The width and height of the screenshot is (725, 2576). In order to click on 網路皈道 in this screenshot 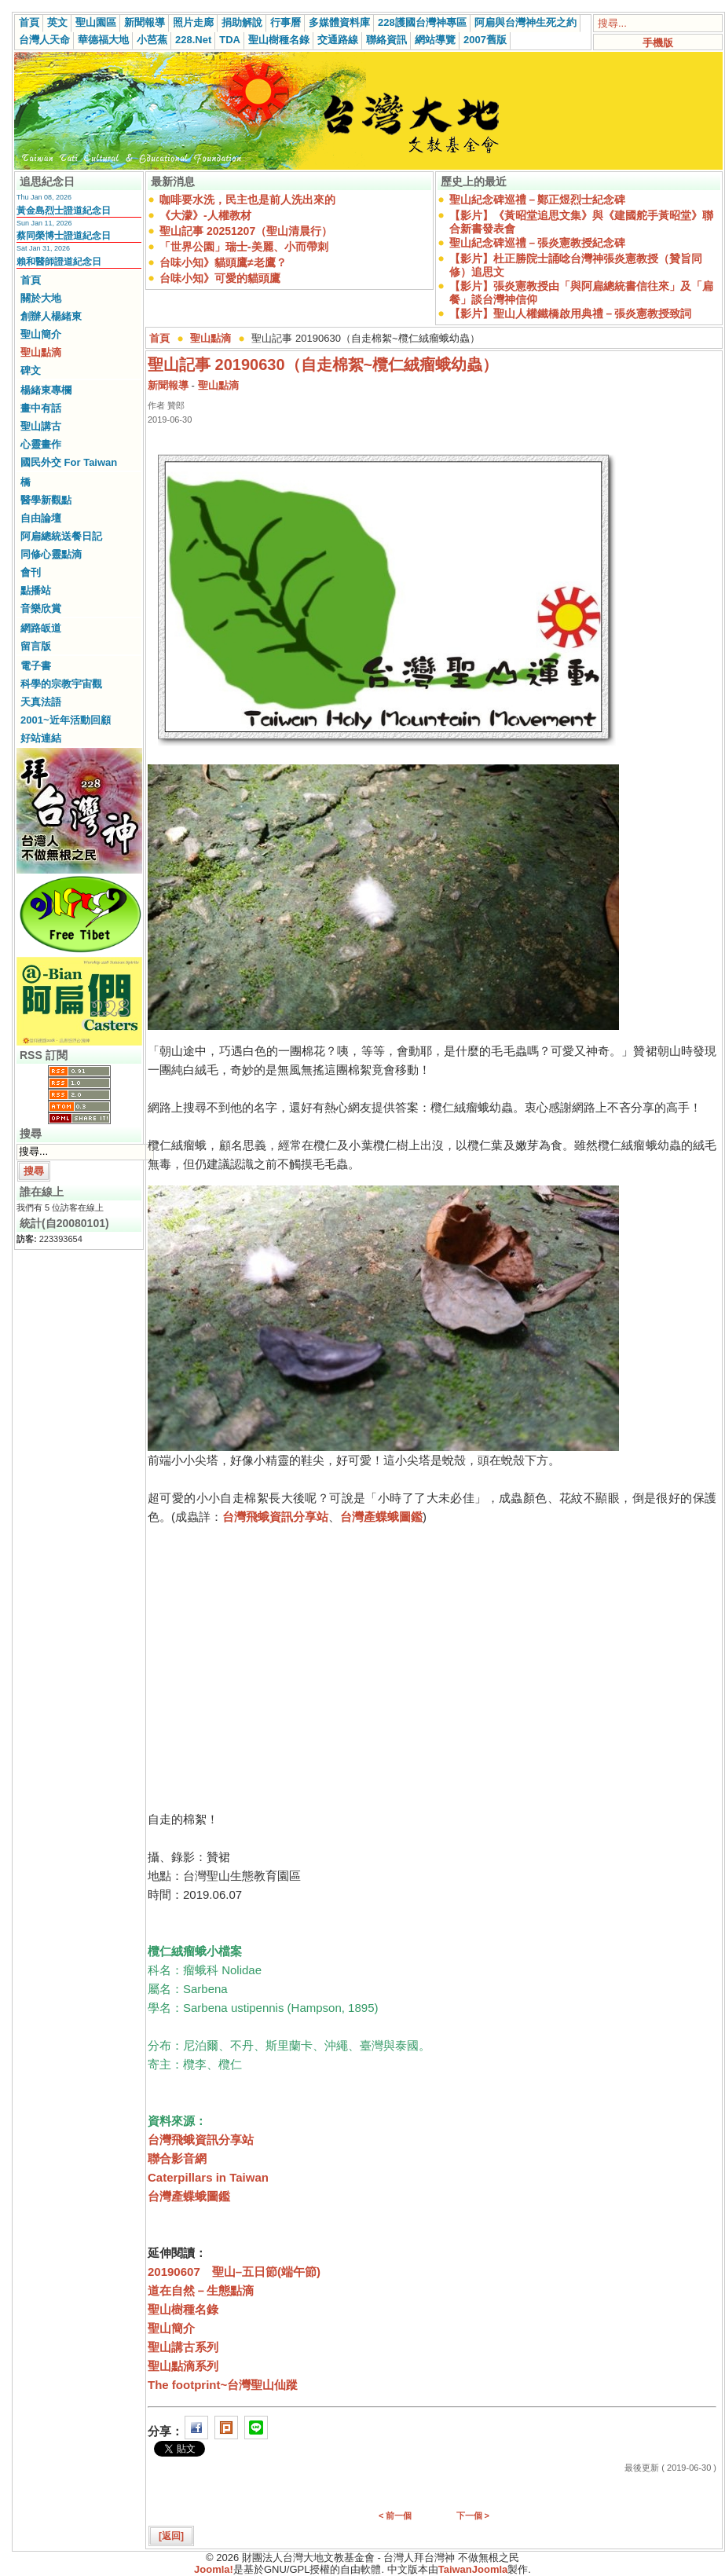, I will do `click(40, 628)`.